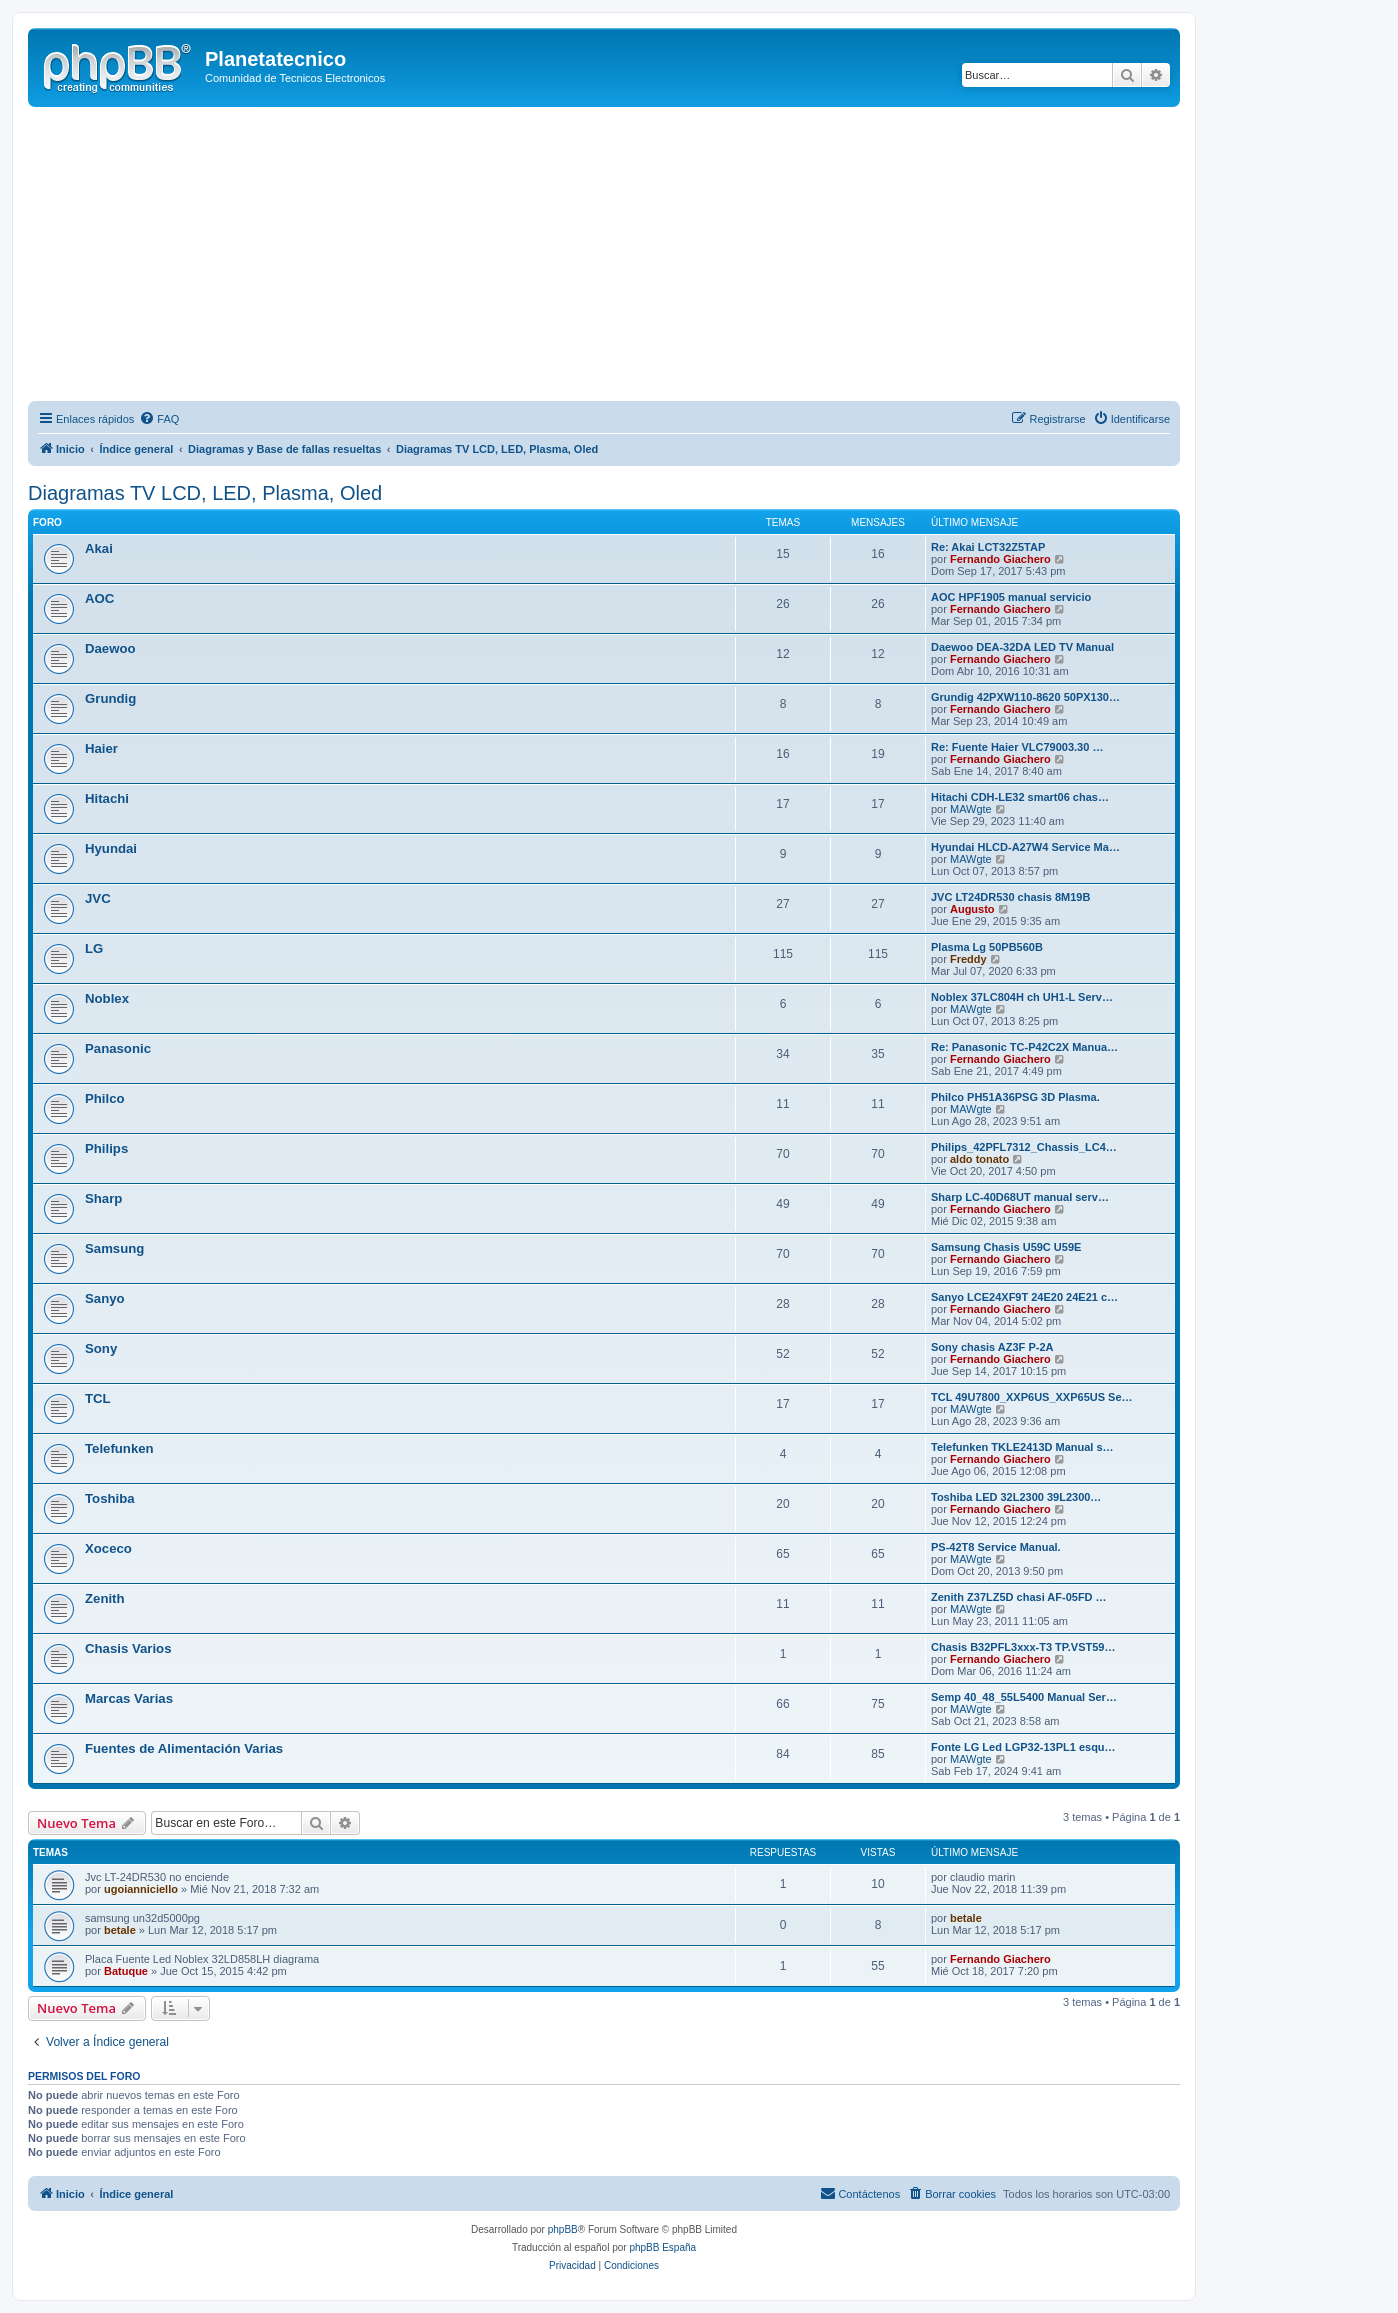  Describe the element at coordinates (110, 1498) in the screenshot. I see `Toshiba` at that location.